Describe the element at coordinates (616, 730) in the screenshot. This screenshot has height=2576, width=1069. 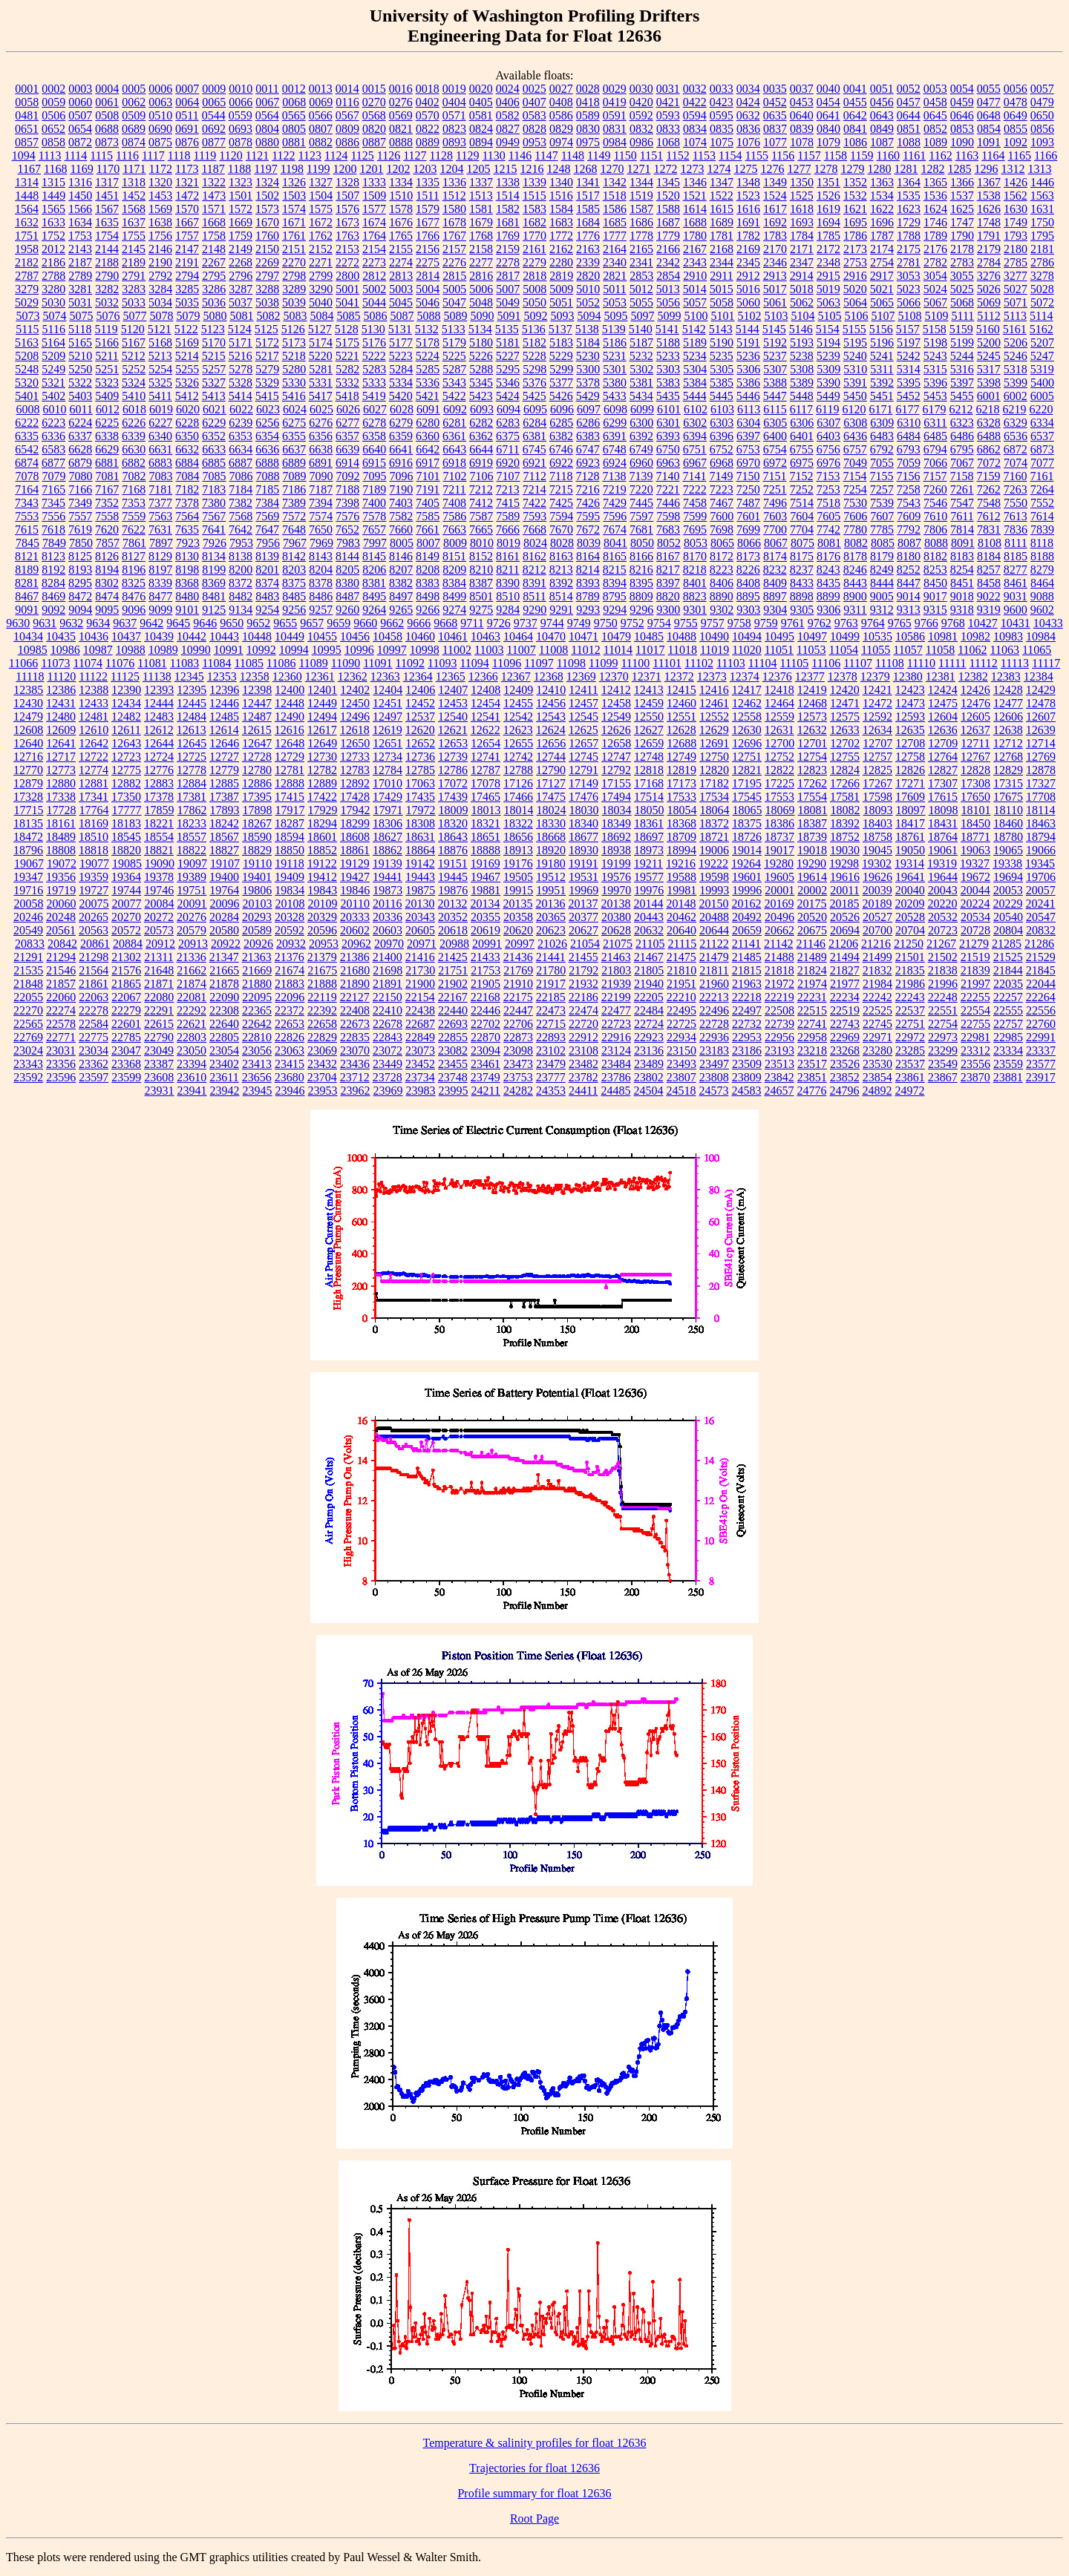
I see `12626` at that location.